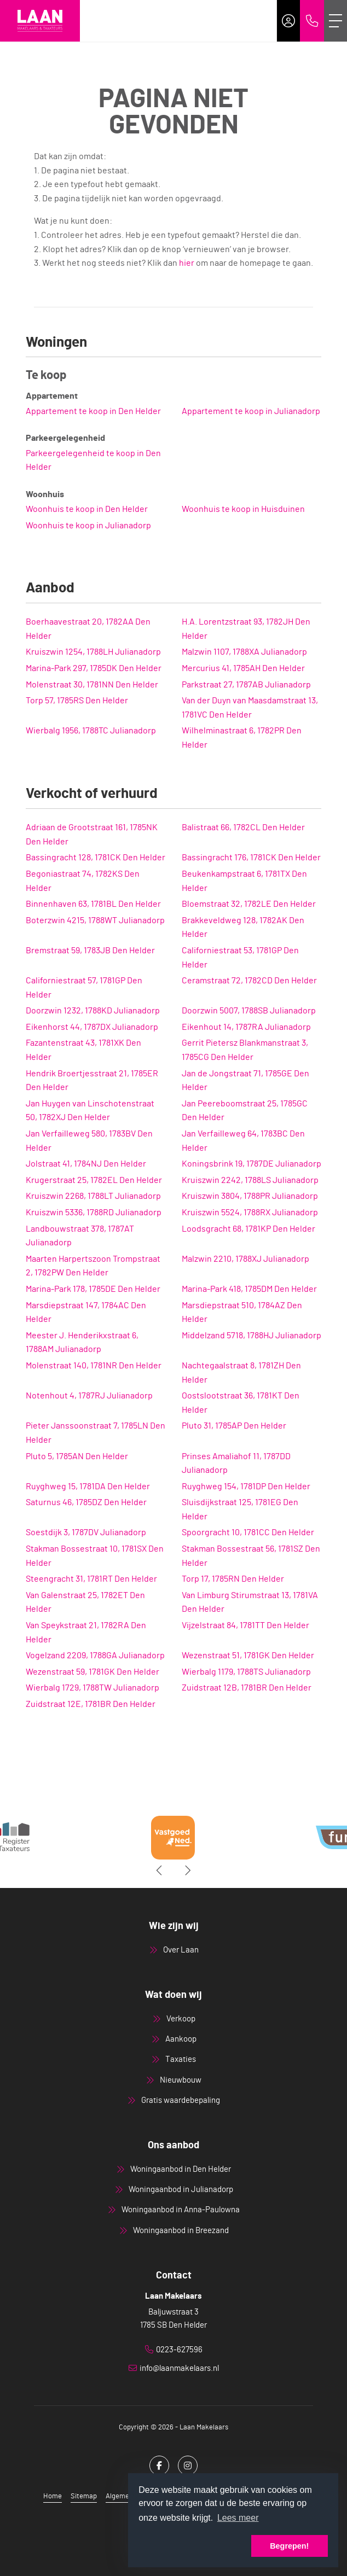 This screenshot has width=347, height=2576. I want to click on Hendrik Broertjesstraat 21, 1785ER Den Helder, so click(92, 1080).